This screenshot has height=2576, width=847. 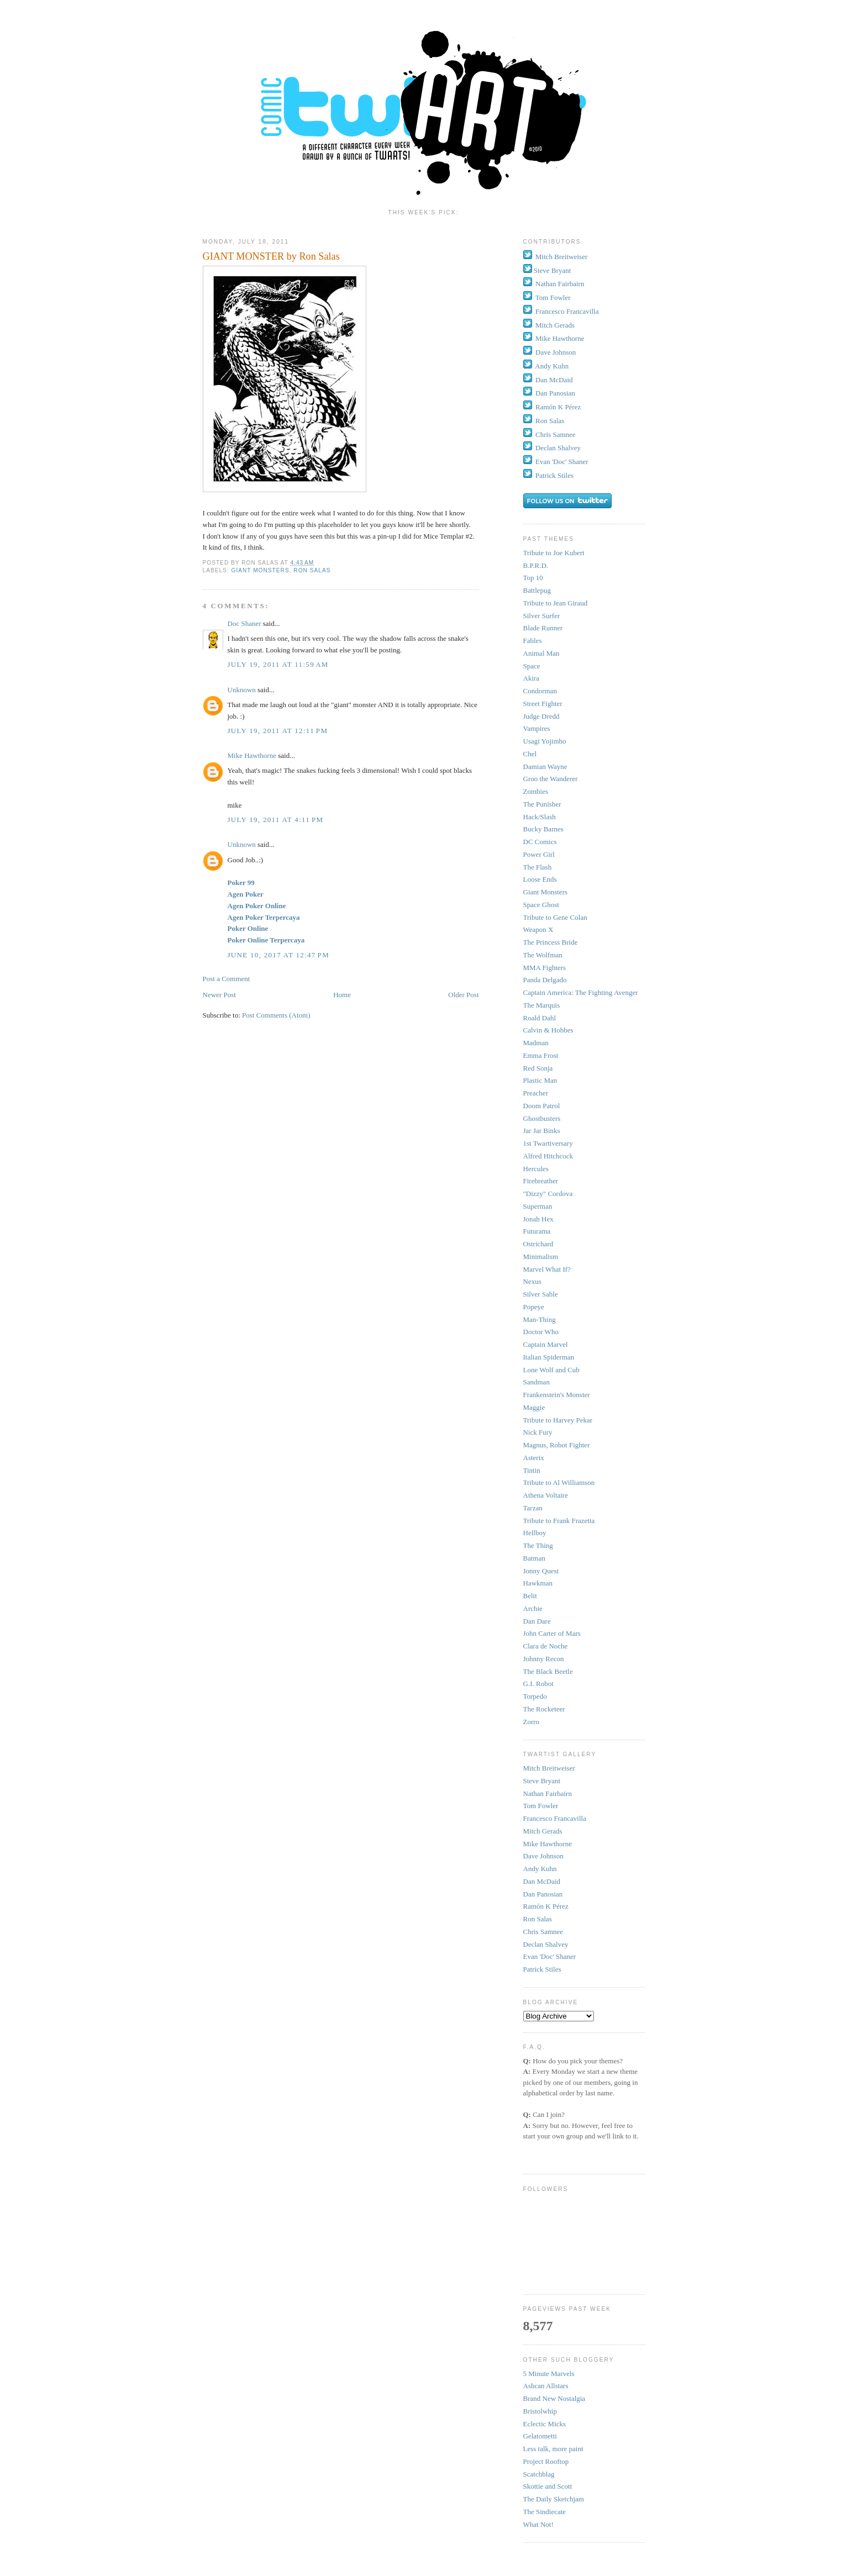 What do you see at coordinates (556, 1445) in the screenshot?
I see `Magnus, Robot Fighter` at bounding box center [556, 1445].